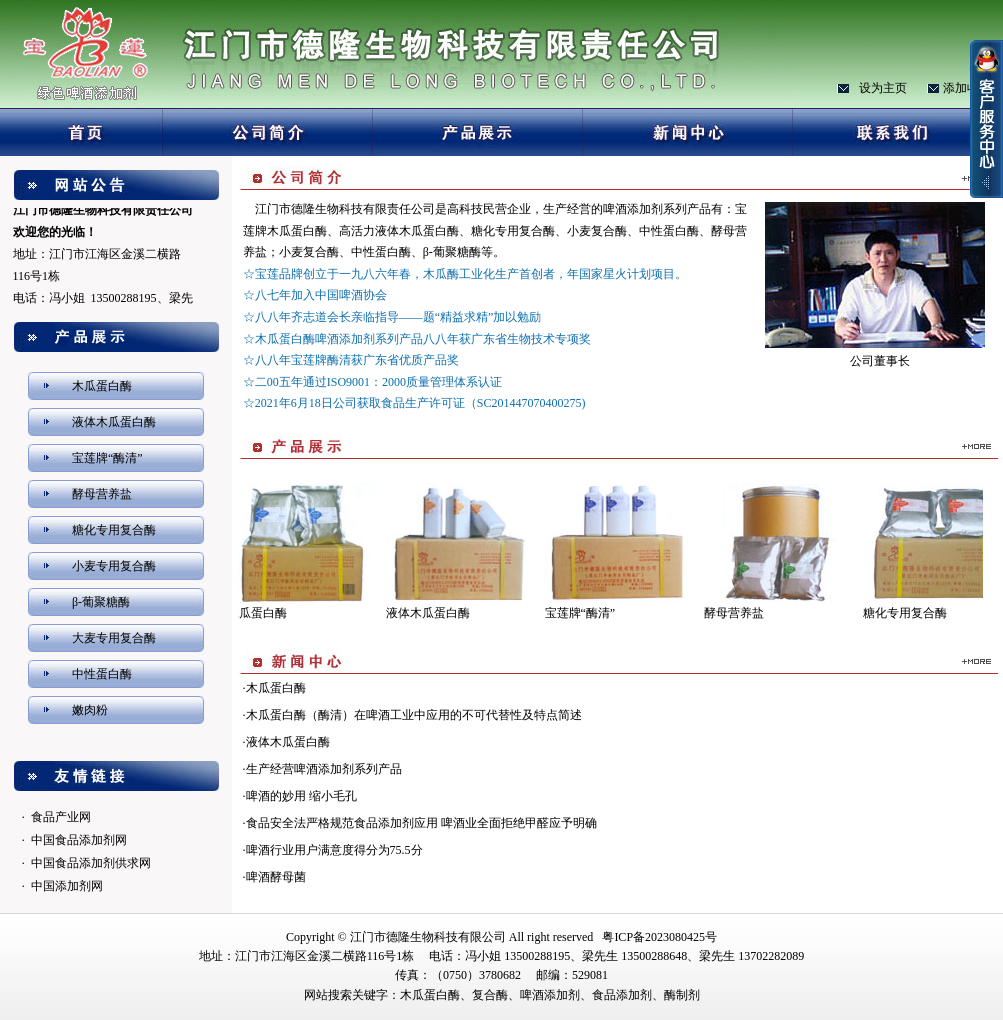 This screenshot has width=1003, height=1020. What do you see at coordinates (883, 88) in the screenshot?
I see `设为主页` at bounding box center [883, 88].